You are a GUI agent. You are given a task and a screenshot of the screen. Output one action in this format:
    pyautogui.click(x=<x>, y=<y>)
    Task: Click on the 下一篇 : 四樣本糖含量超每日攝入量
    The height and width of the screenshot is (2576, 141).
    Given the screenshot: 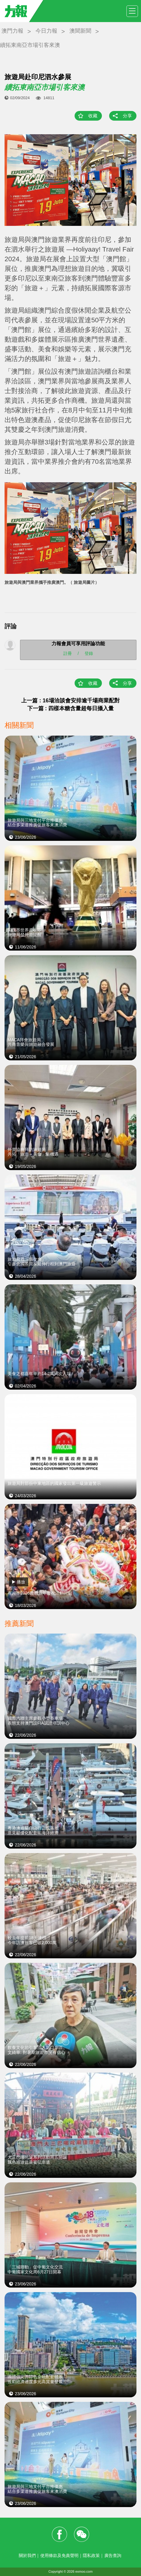 What is the action you would take?
    pyautogui.click(x=70, y=708)
    